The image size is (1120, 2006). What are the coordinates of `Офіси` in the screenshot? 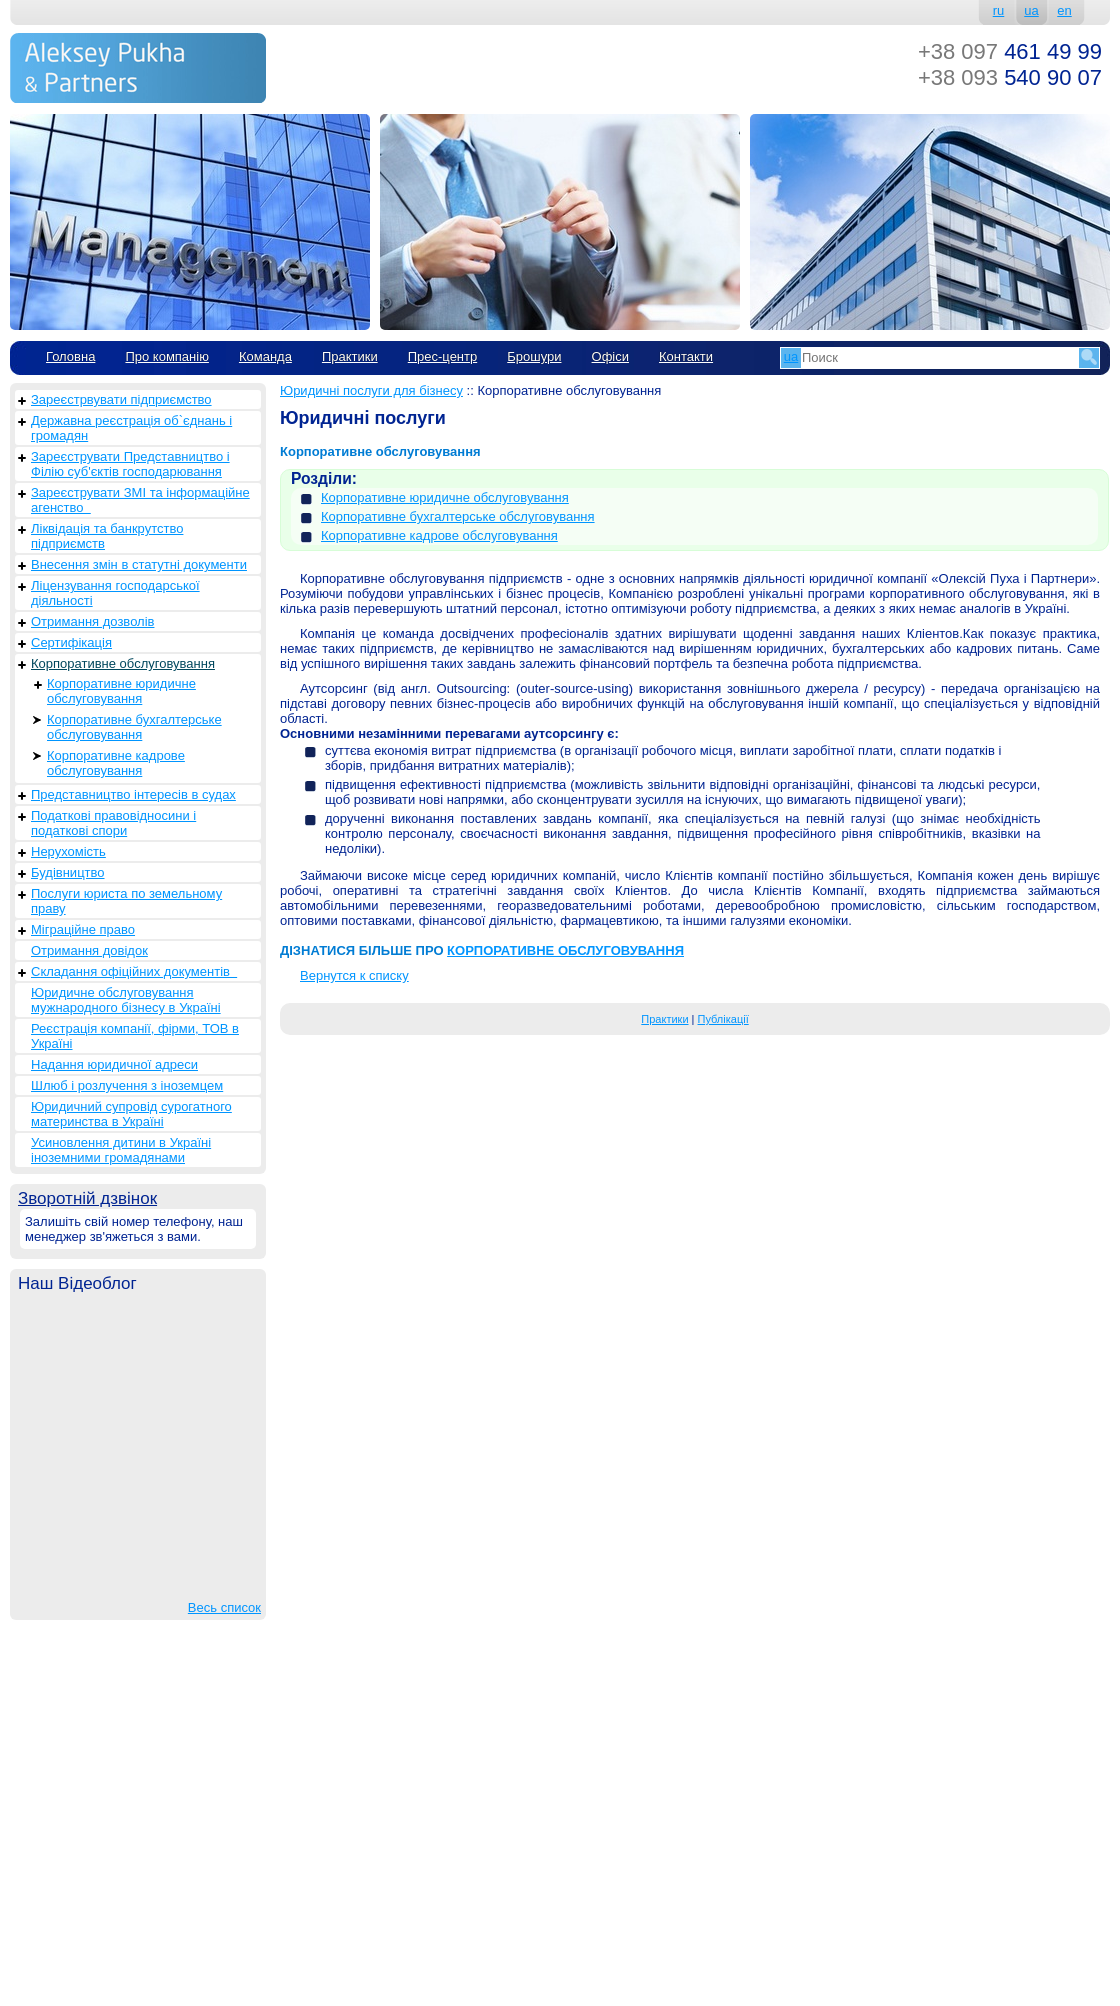 It's located at (610, 356).